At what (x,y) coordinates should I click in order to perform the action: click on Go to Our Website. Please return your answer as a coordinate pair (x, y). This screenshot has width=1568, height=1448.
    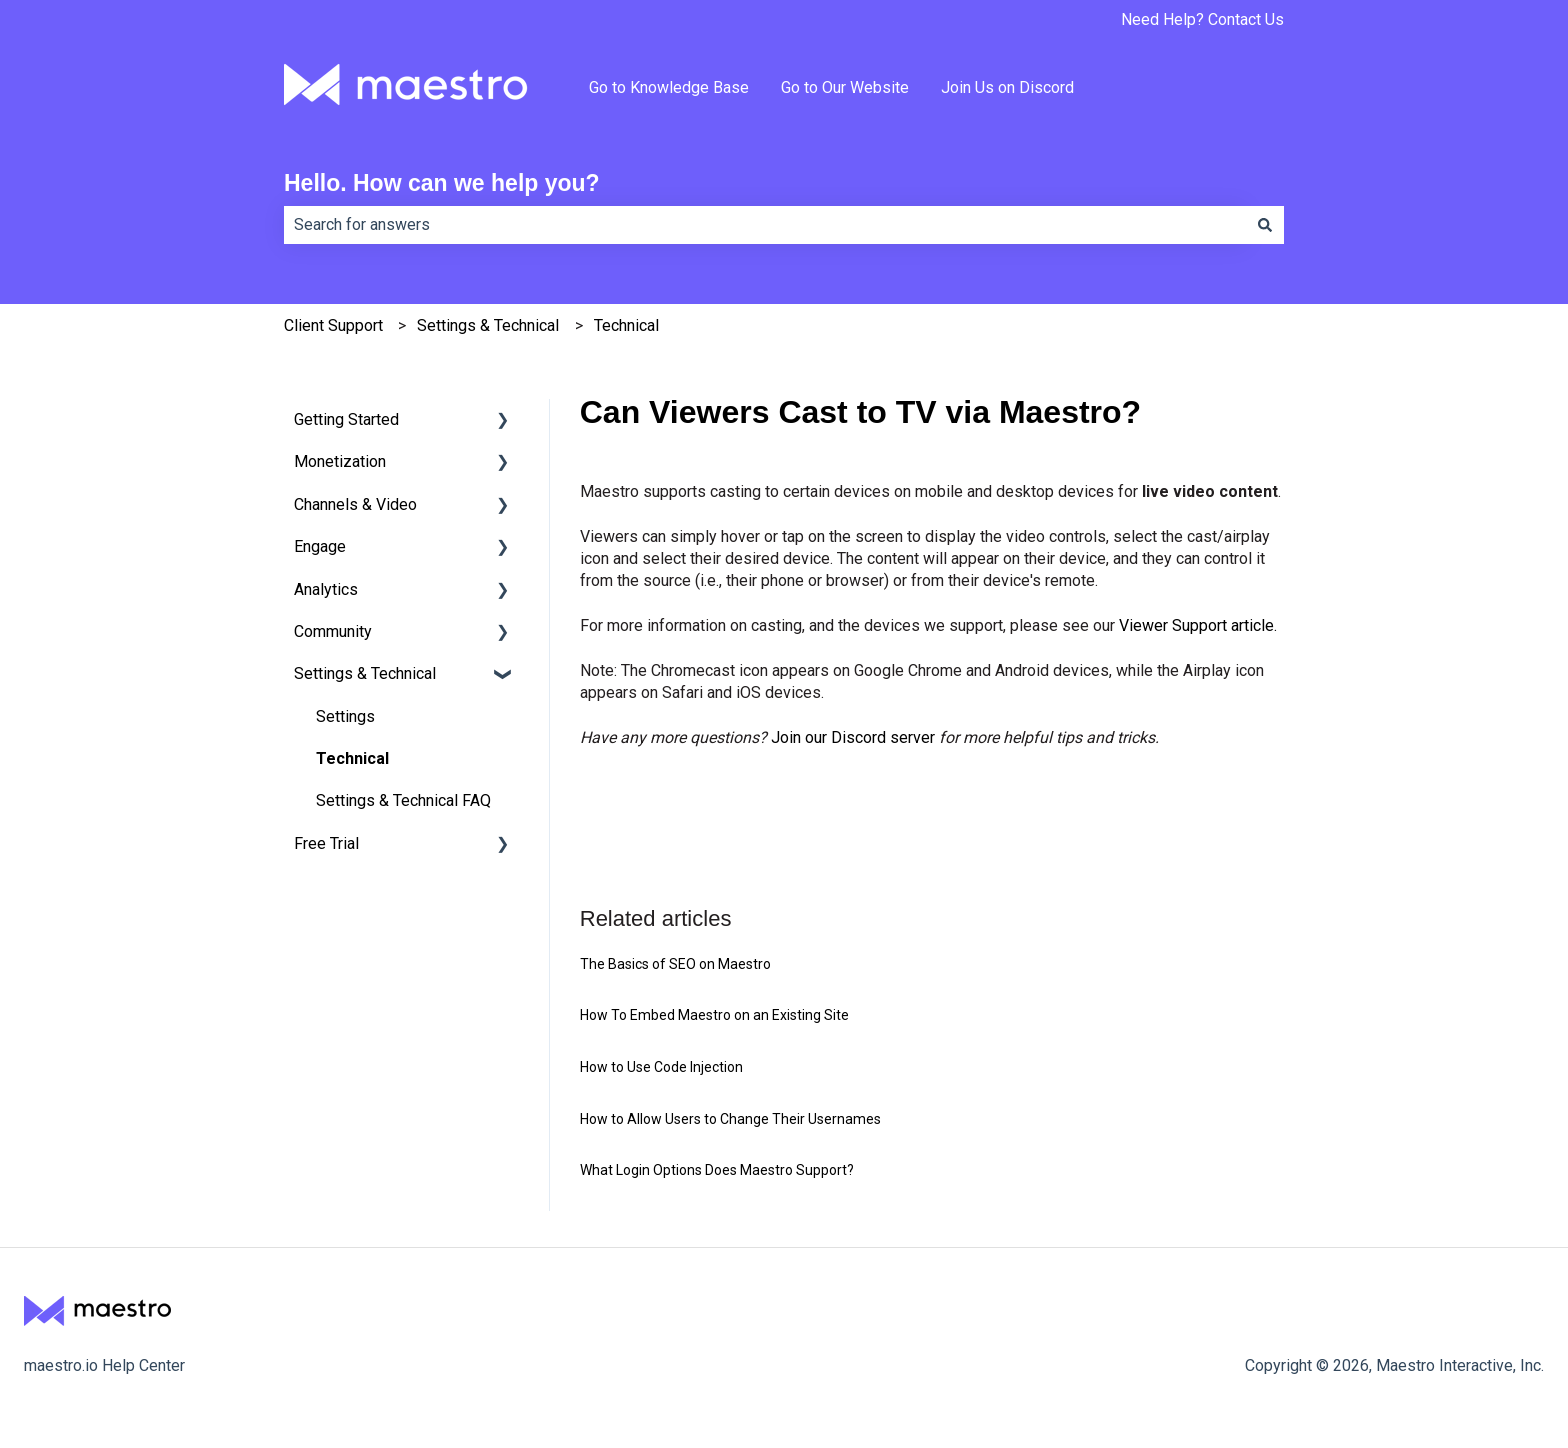
    Looking at the image, I should click on (845, 87).